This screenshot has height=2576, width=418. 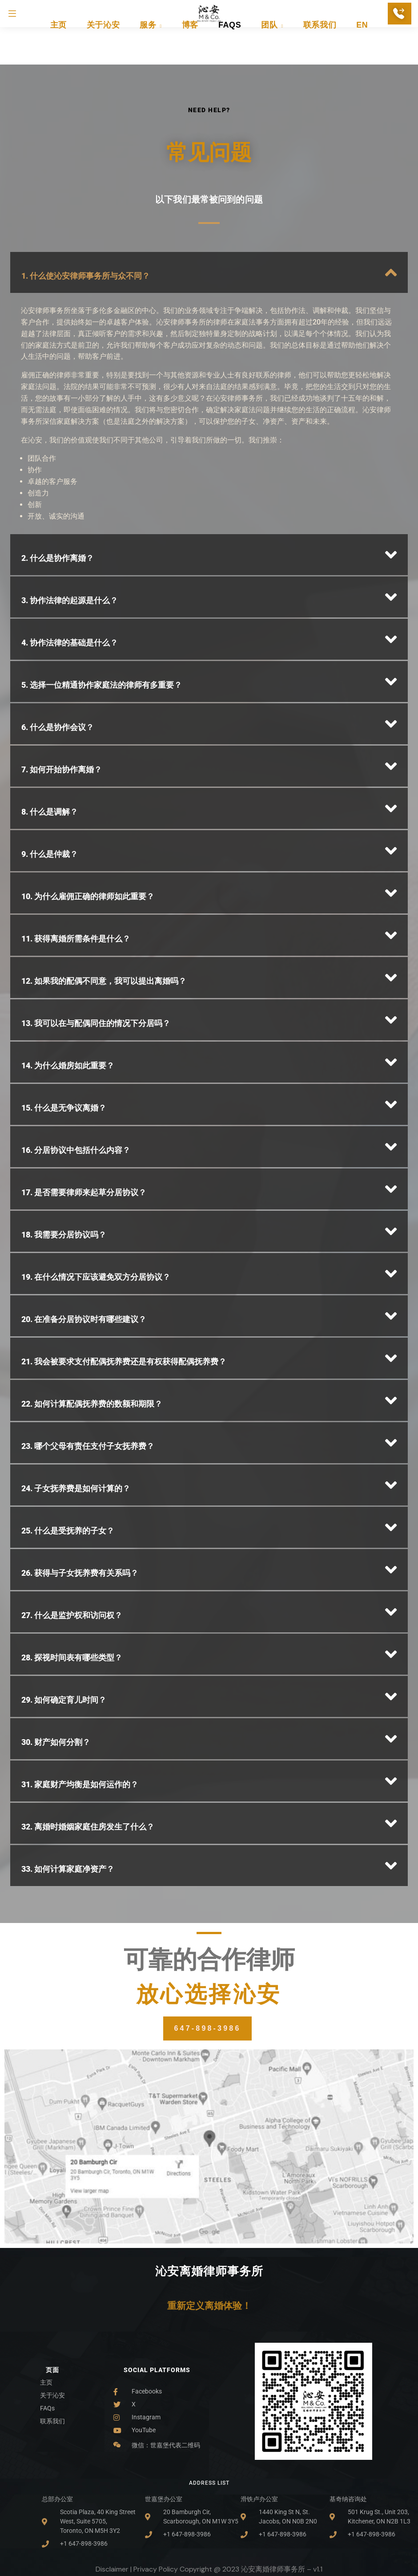 What do you see at coordinates (67, 1802) in the screenshot?
I see `33. 如何计算家庭净资产？` at bounding box center [67, 1802].